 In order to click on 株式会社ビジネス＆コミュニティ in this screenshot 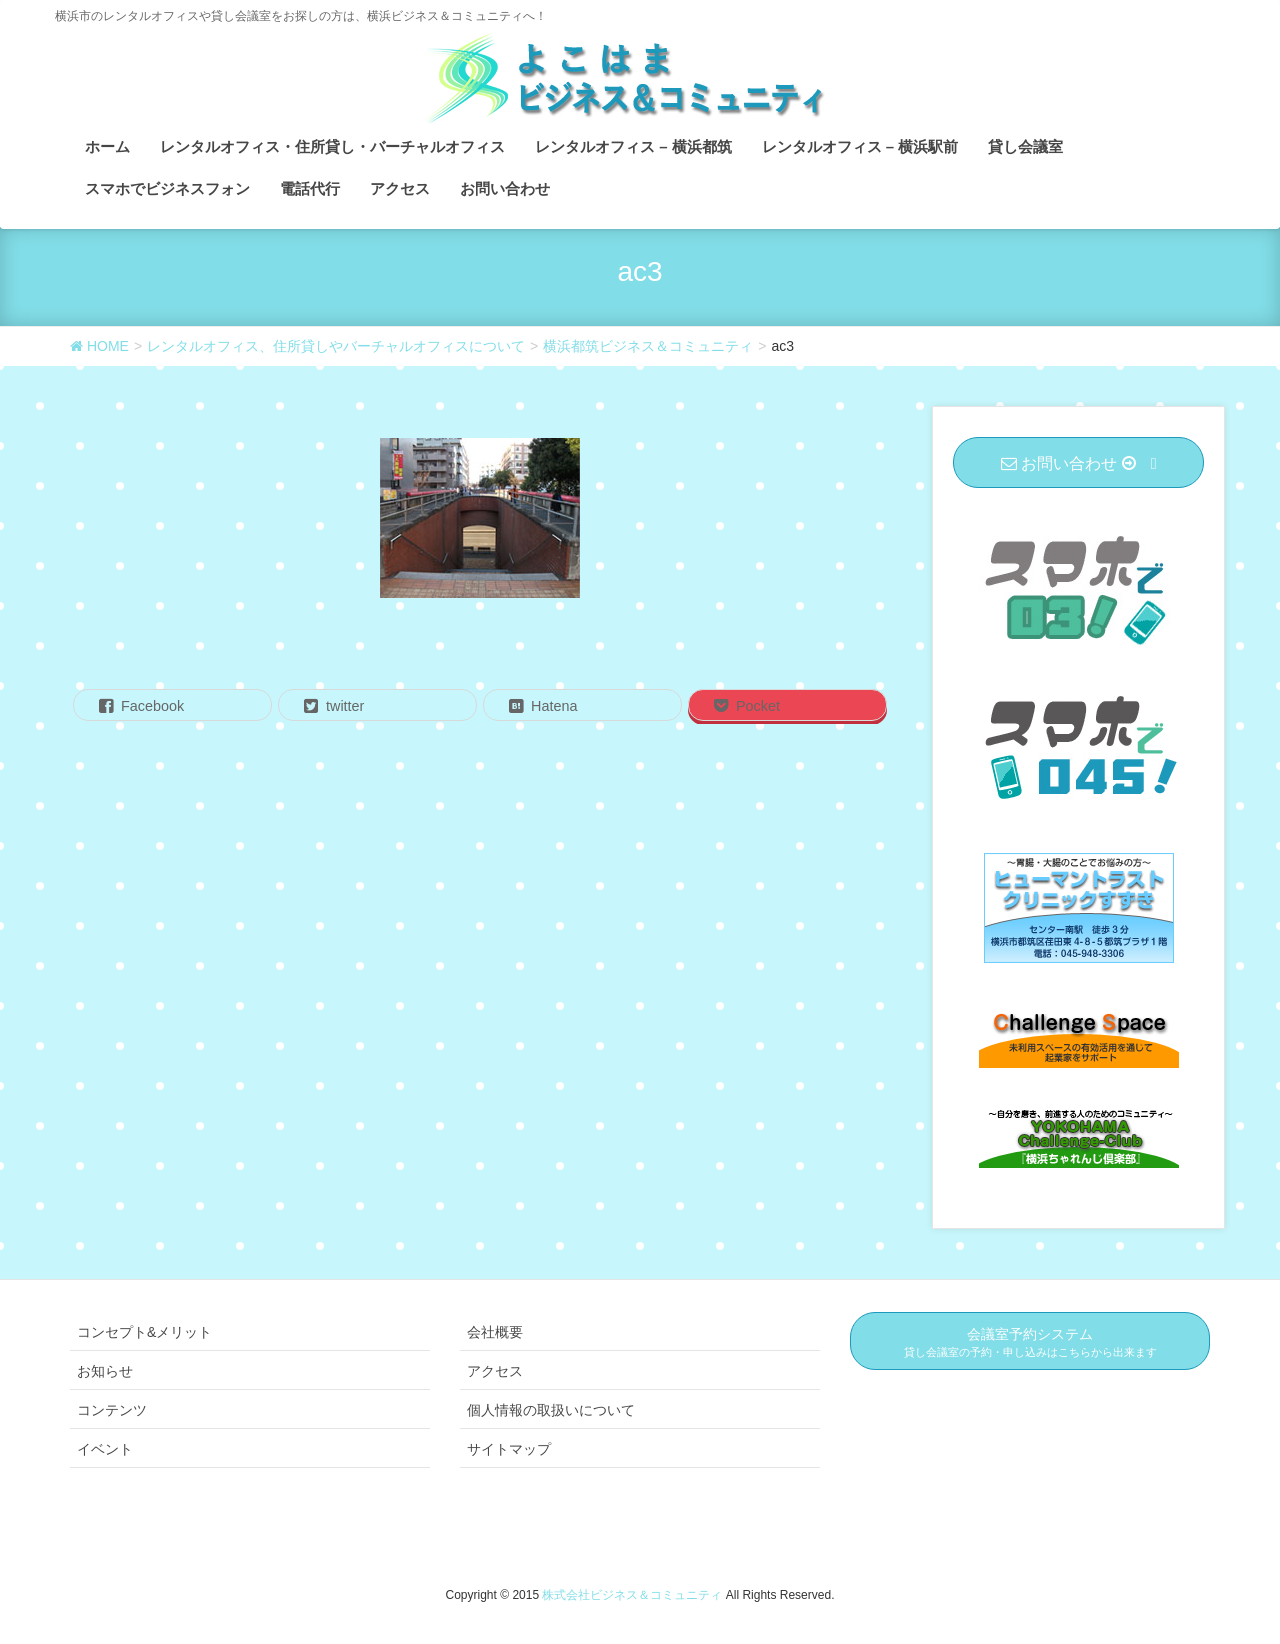, I will do `click(633, 1595)`.